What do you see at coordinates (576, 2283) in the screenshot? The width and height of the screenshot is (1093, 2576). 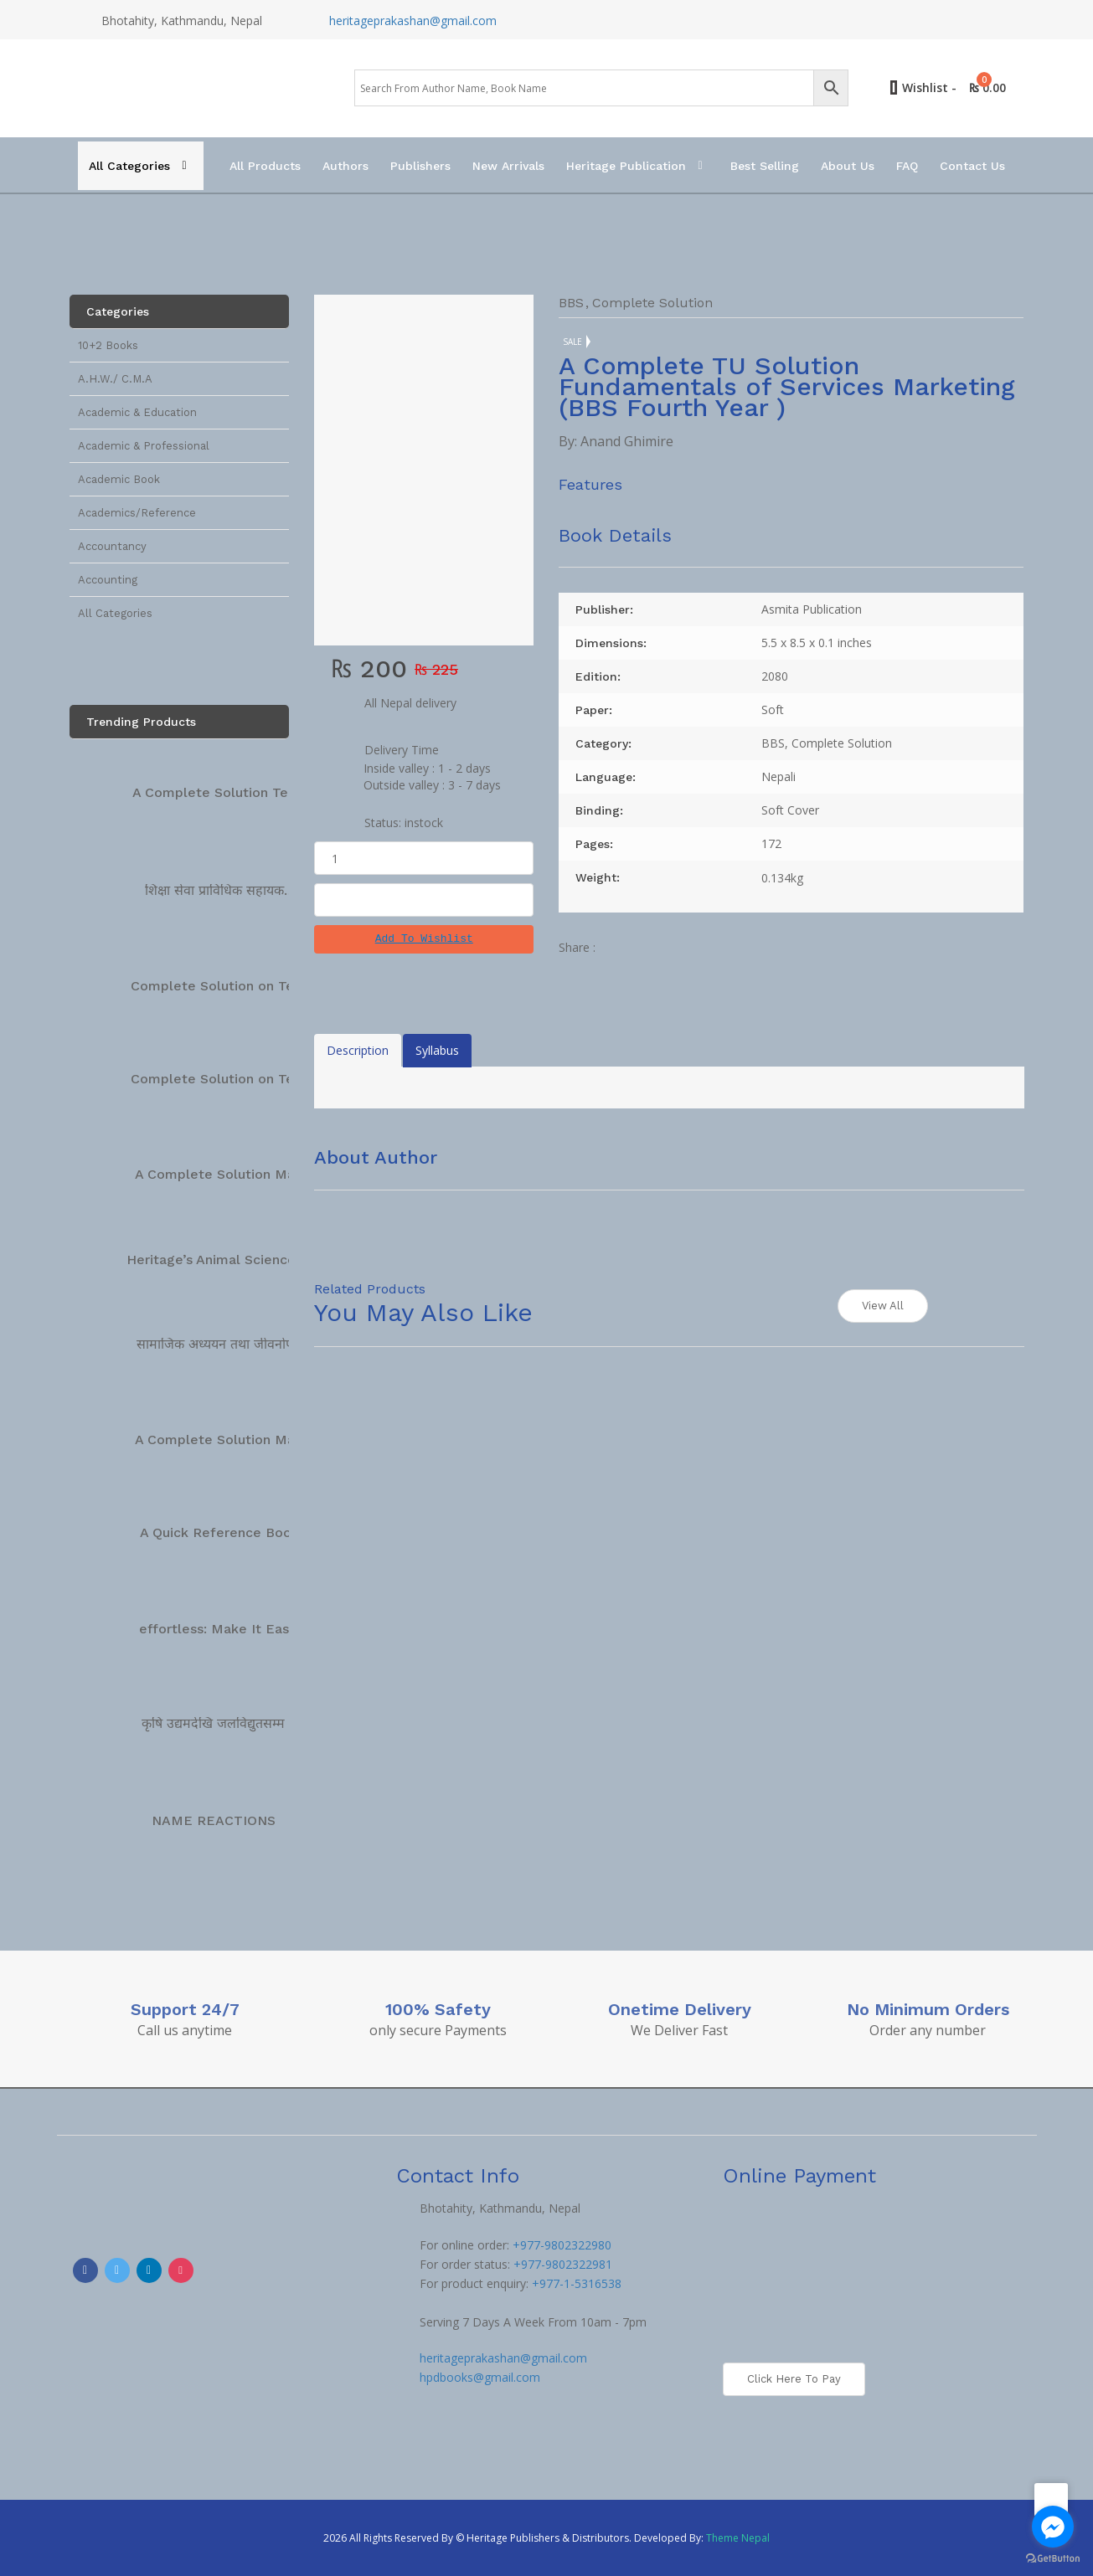 I see `+977-1-5316538` at bounding box center [576, 2283].